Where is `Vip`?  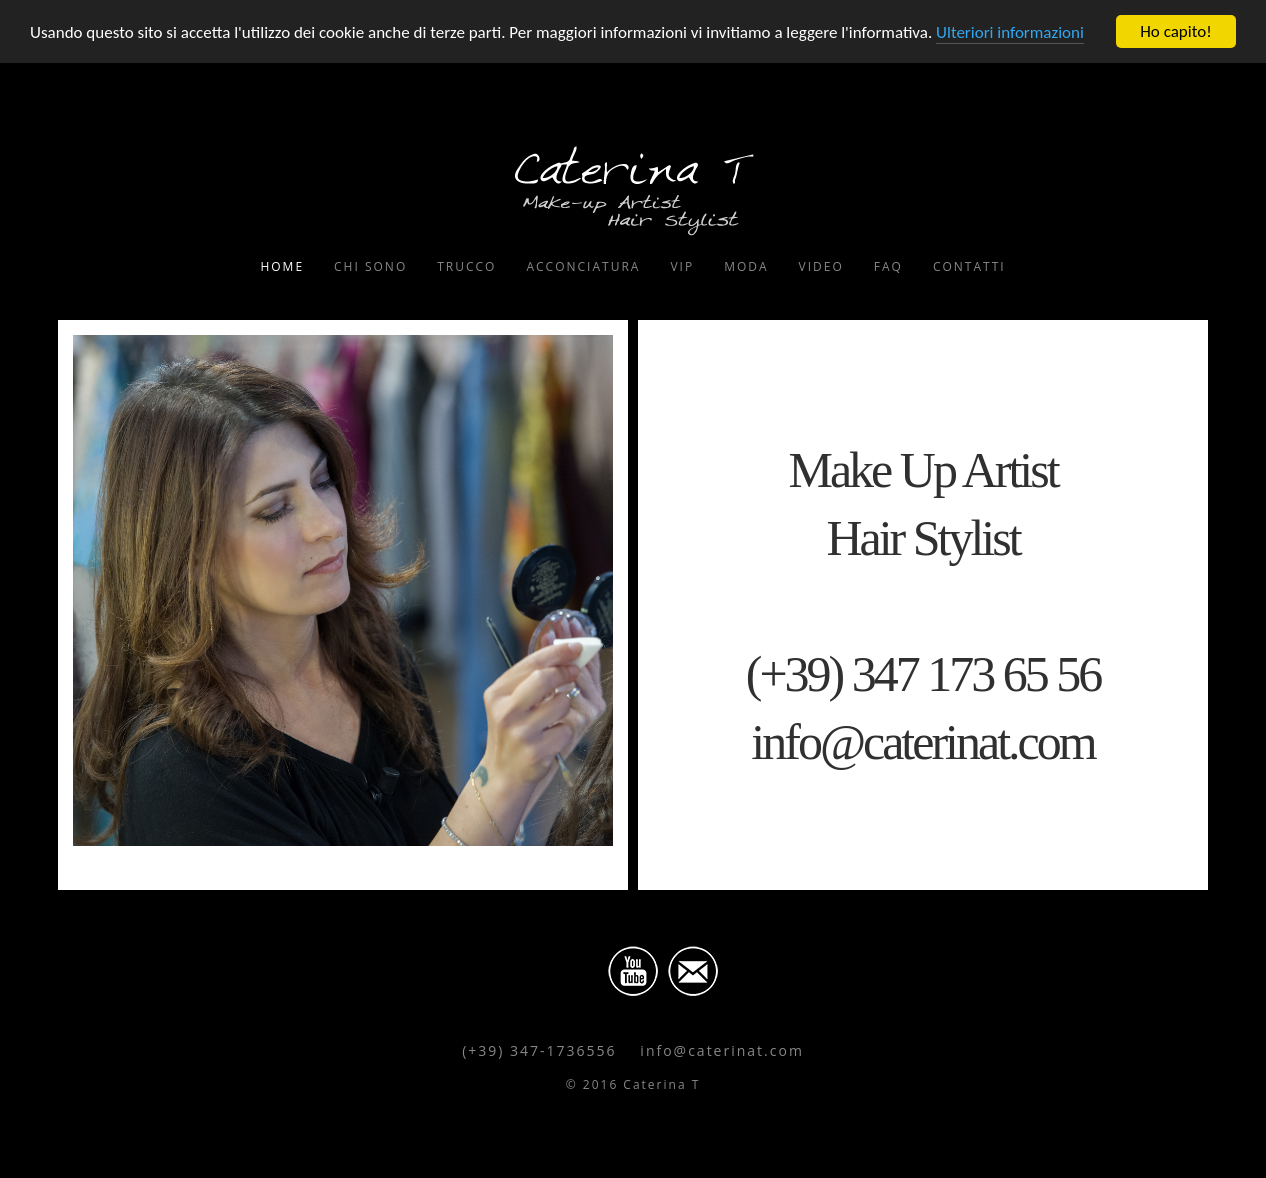 Vip is located at coordinates (682, 266).